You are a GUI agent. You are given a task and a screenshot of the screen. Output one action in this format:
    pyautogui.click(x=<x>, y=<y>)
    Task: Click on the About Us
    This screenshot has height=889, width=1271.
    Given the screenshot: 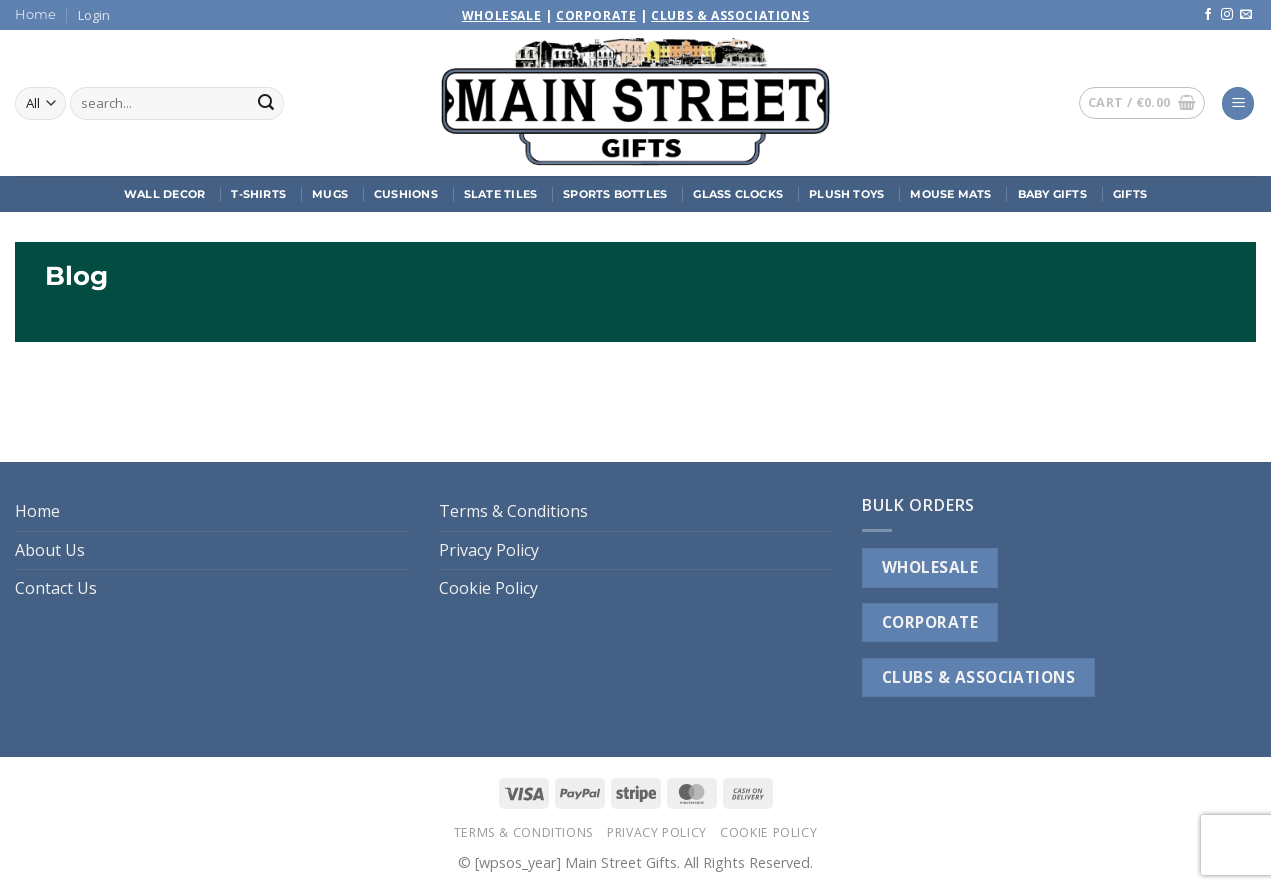 What is the action you would take?
    pyautogui.click(x=50, y=550)
    